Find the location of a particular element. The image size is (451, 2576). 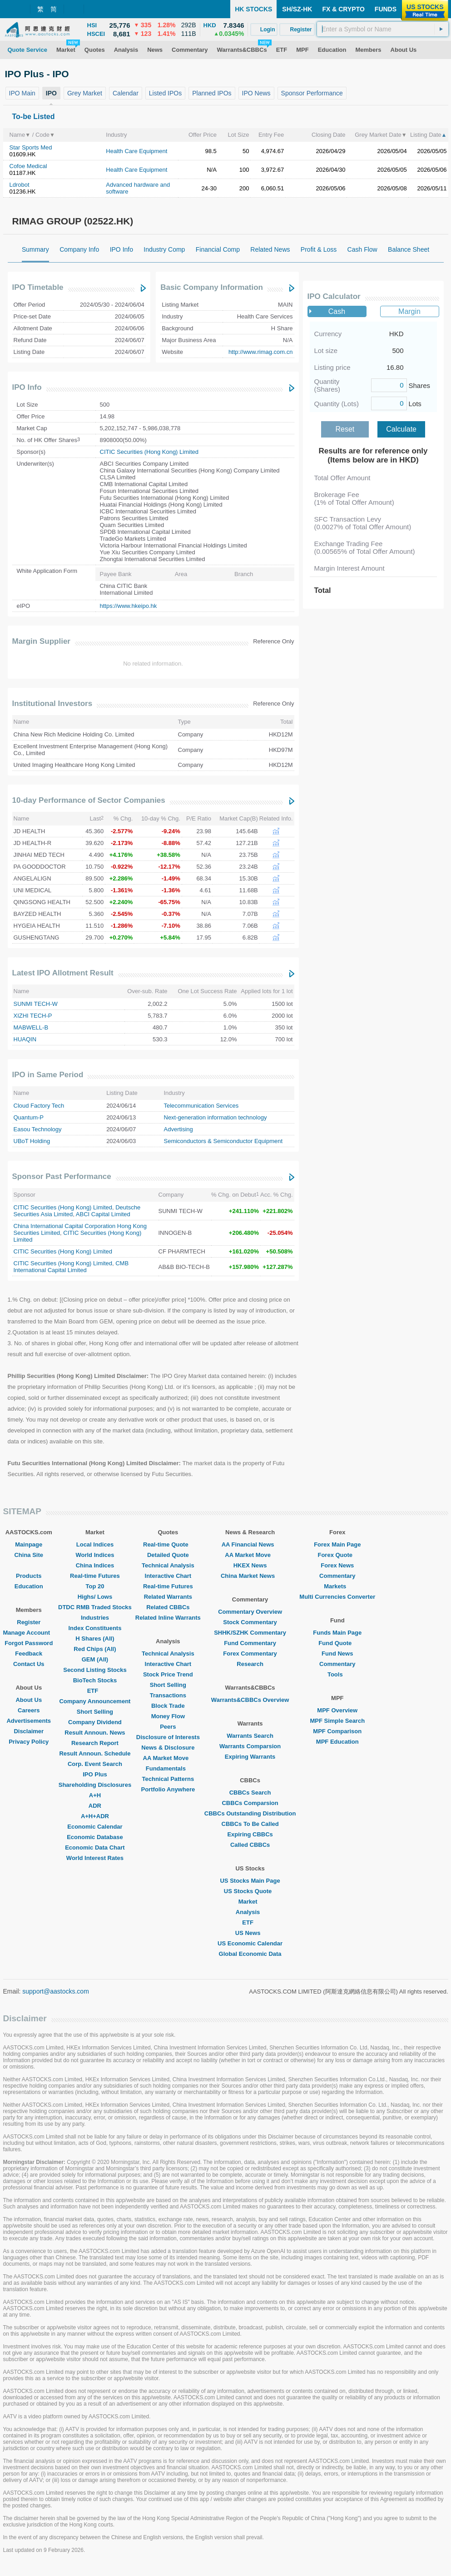

Portfolio Anywhere is located at coordinates (168, 1789).